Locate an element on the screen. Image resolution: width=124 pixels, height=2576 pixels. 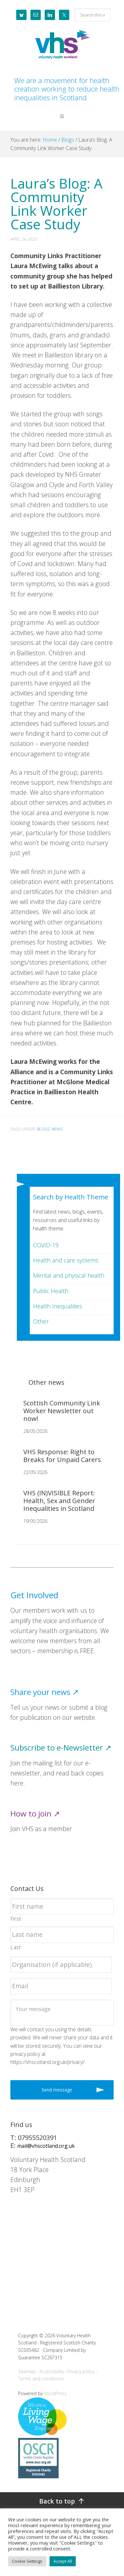
WordPress is located at coordinates (55, 2393).